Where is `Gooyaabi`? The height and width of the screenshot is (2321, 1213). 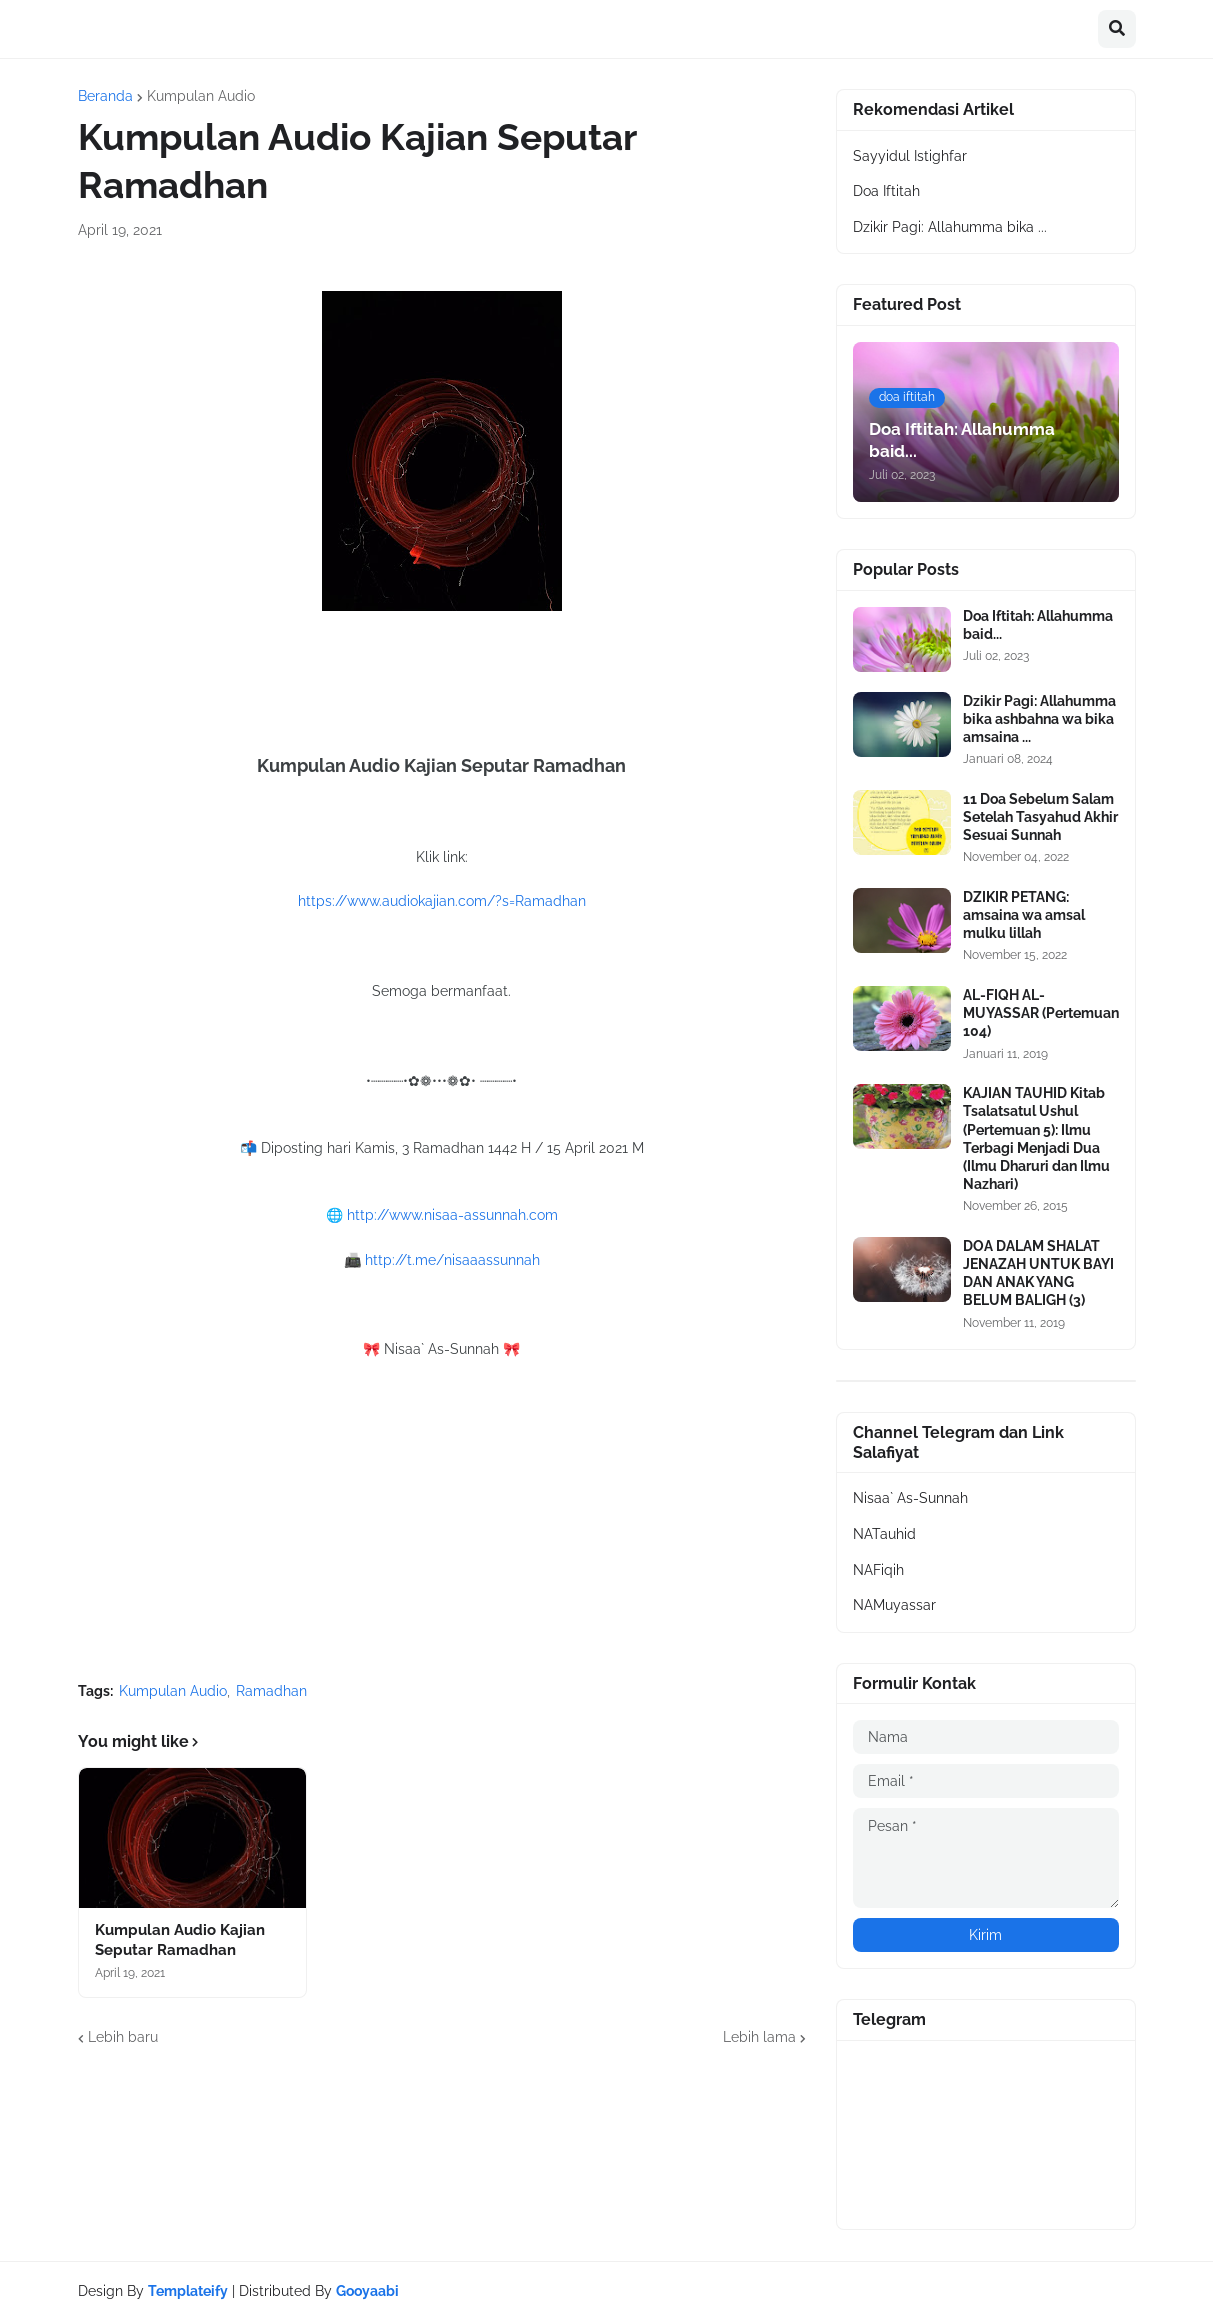
Gooyaabi is located at coordinates (367, 2291).